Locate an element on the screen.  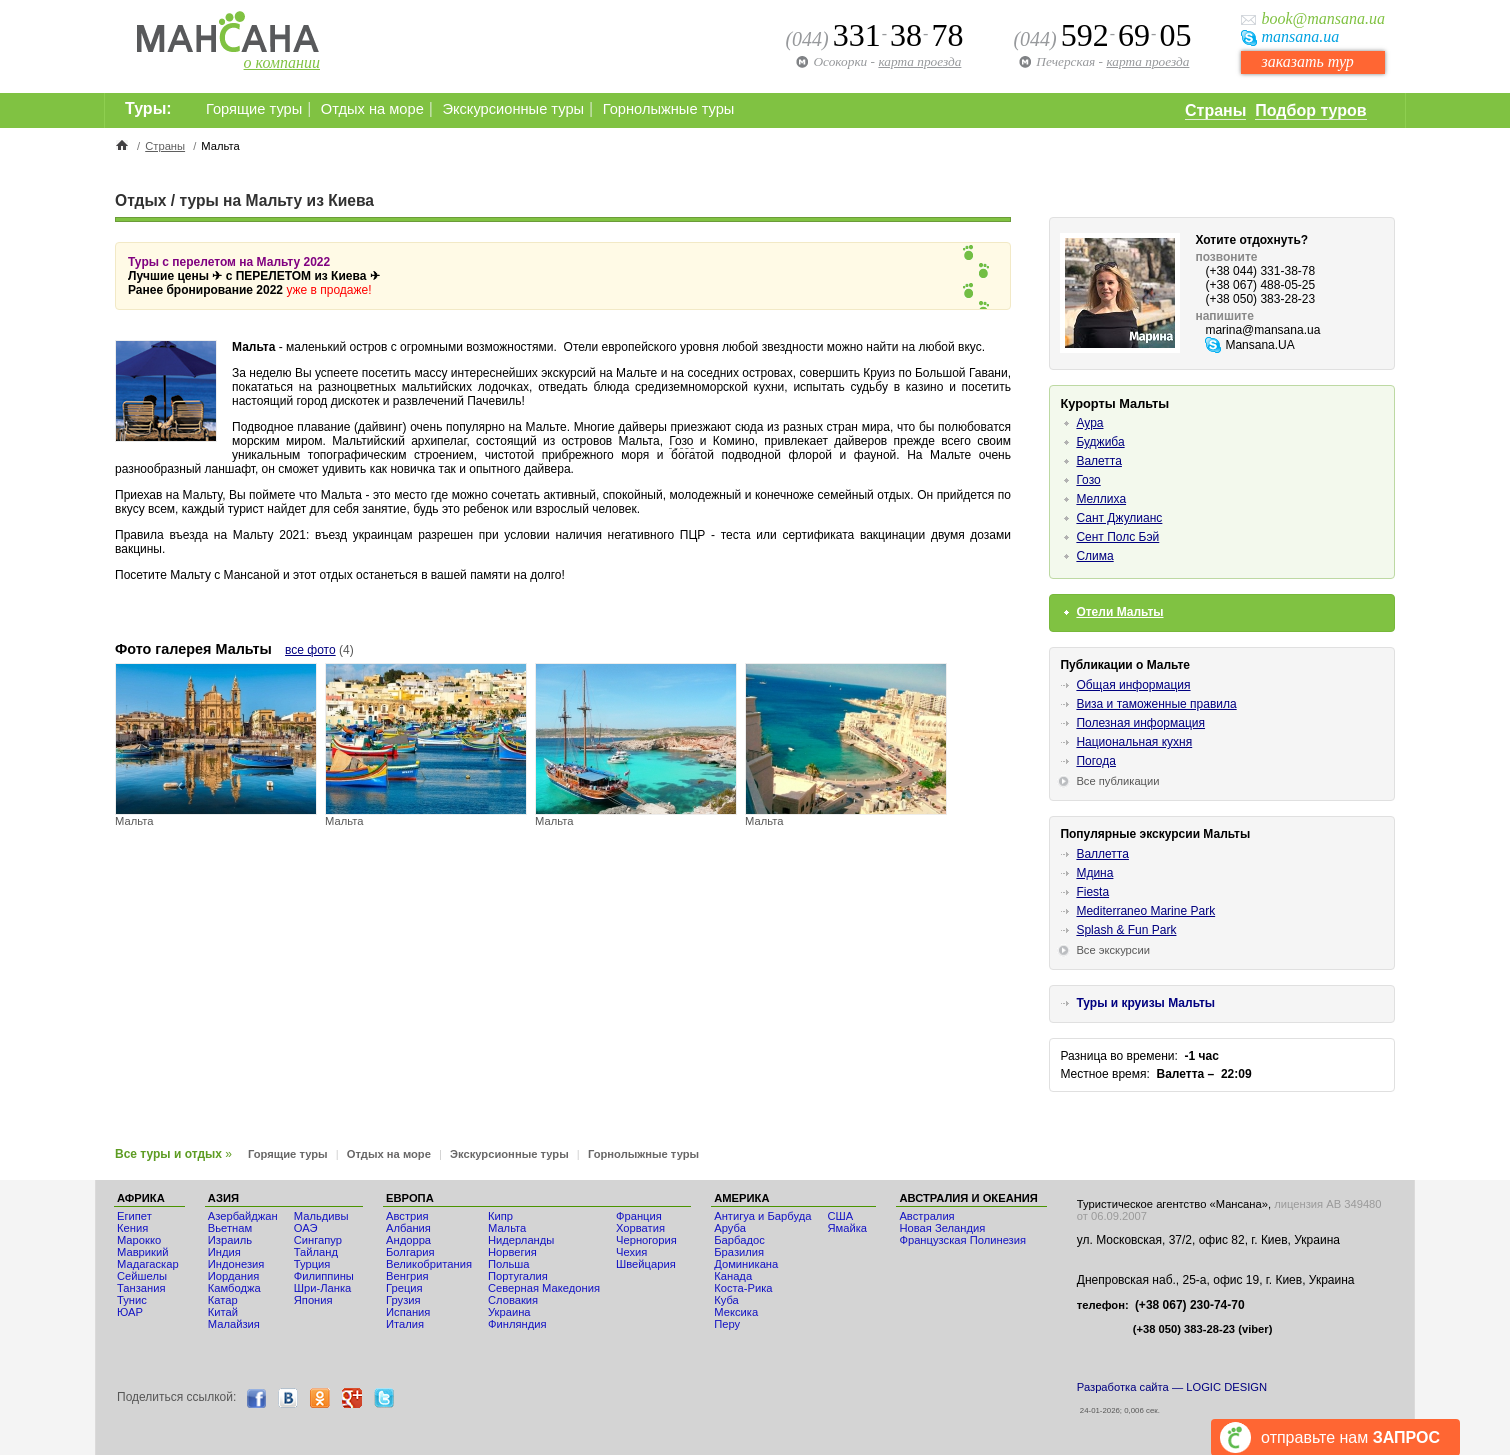
Разработка сайта — LOGIC DESIGN is located at coordinates (1172, 1387).